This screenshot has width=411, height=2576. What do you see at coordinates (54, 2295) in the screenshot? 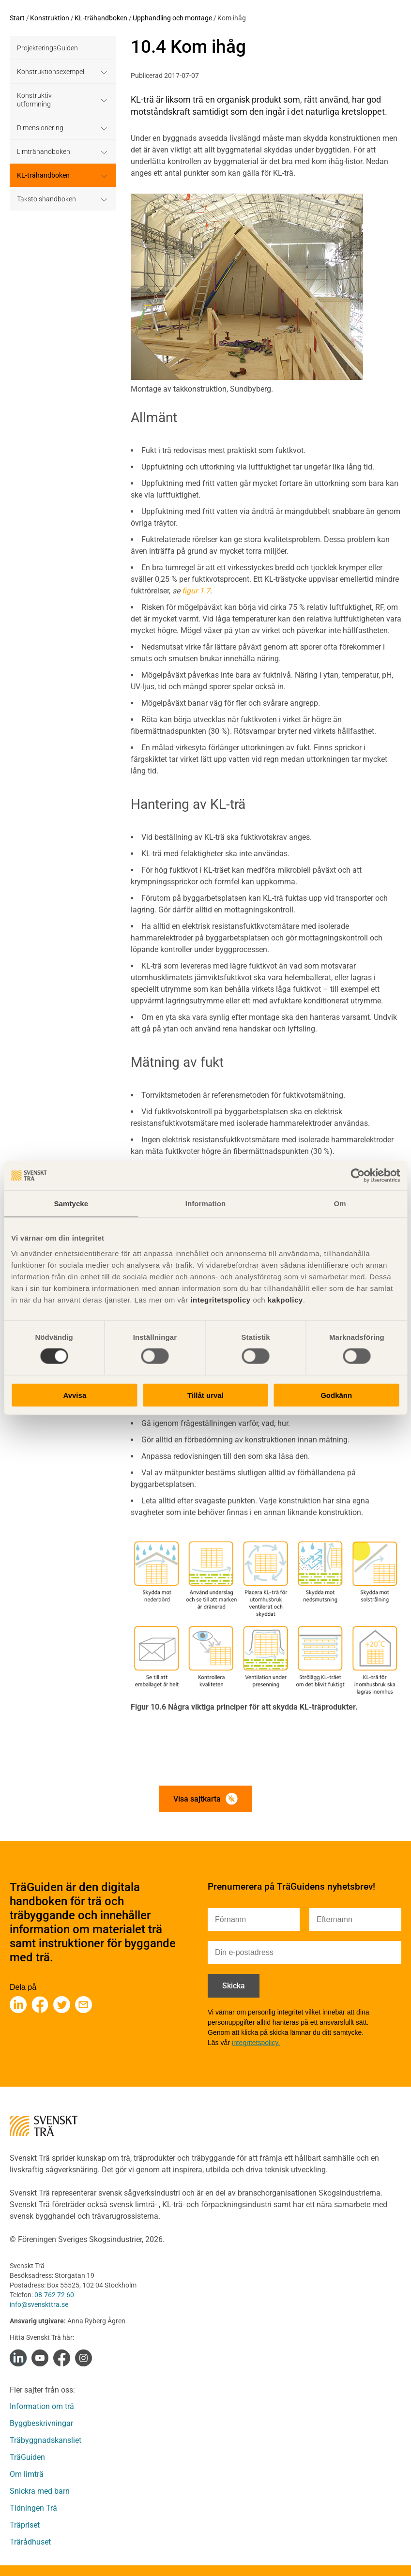
I see `08-762 72 60` at bounding box center [54, 2295].